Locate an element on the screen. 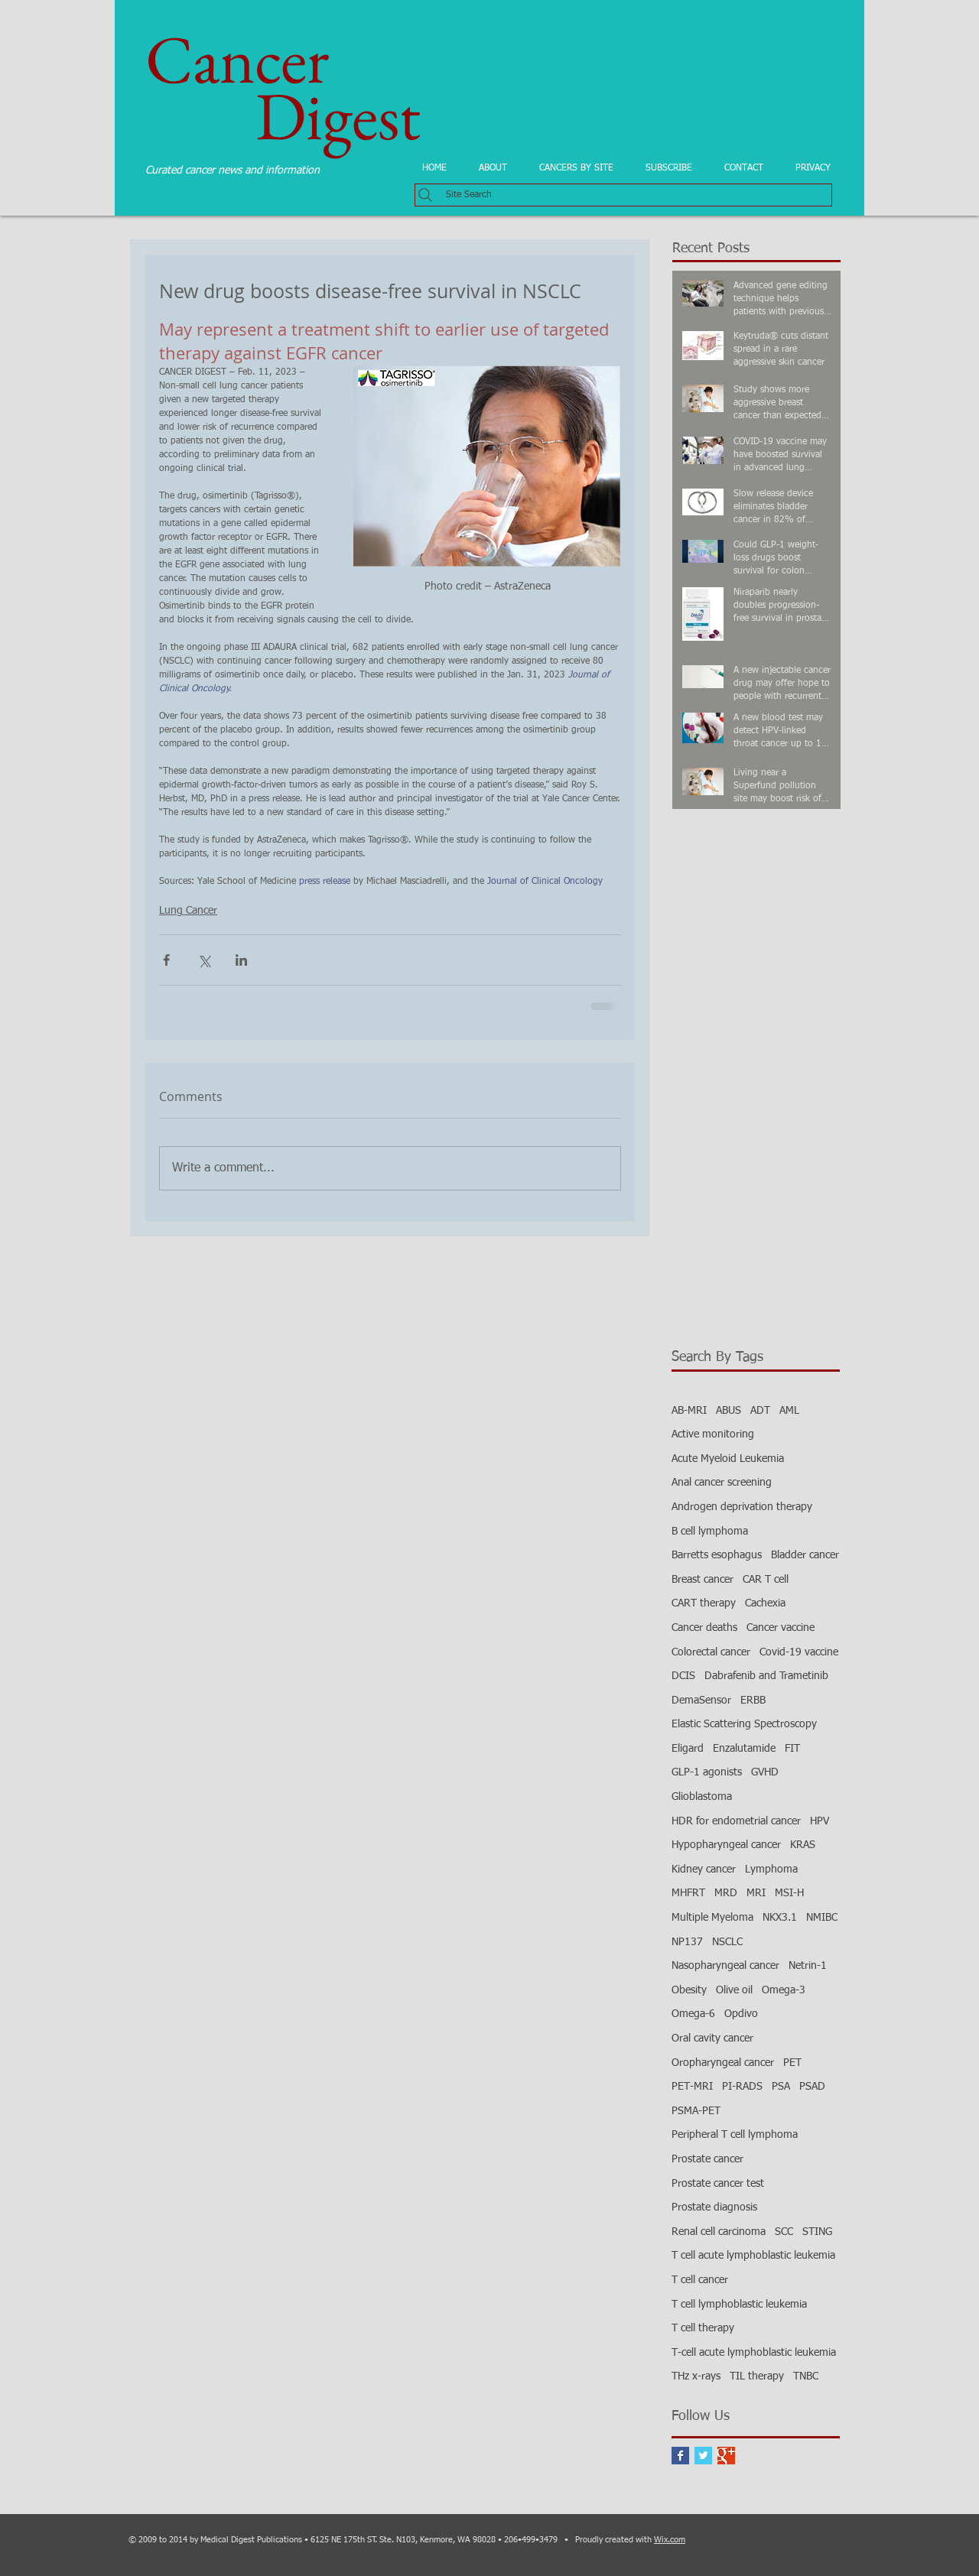 The image size is (979, 2576). NP137 is located at coordinates (687, 1942).